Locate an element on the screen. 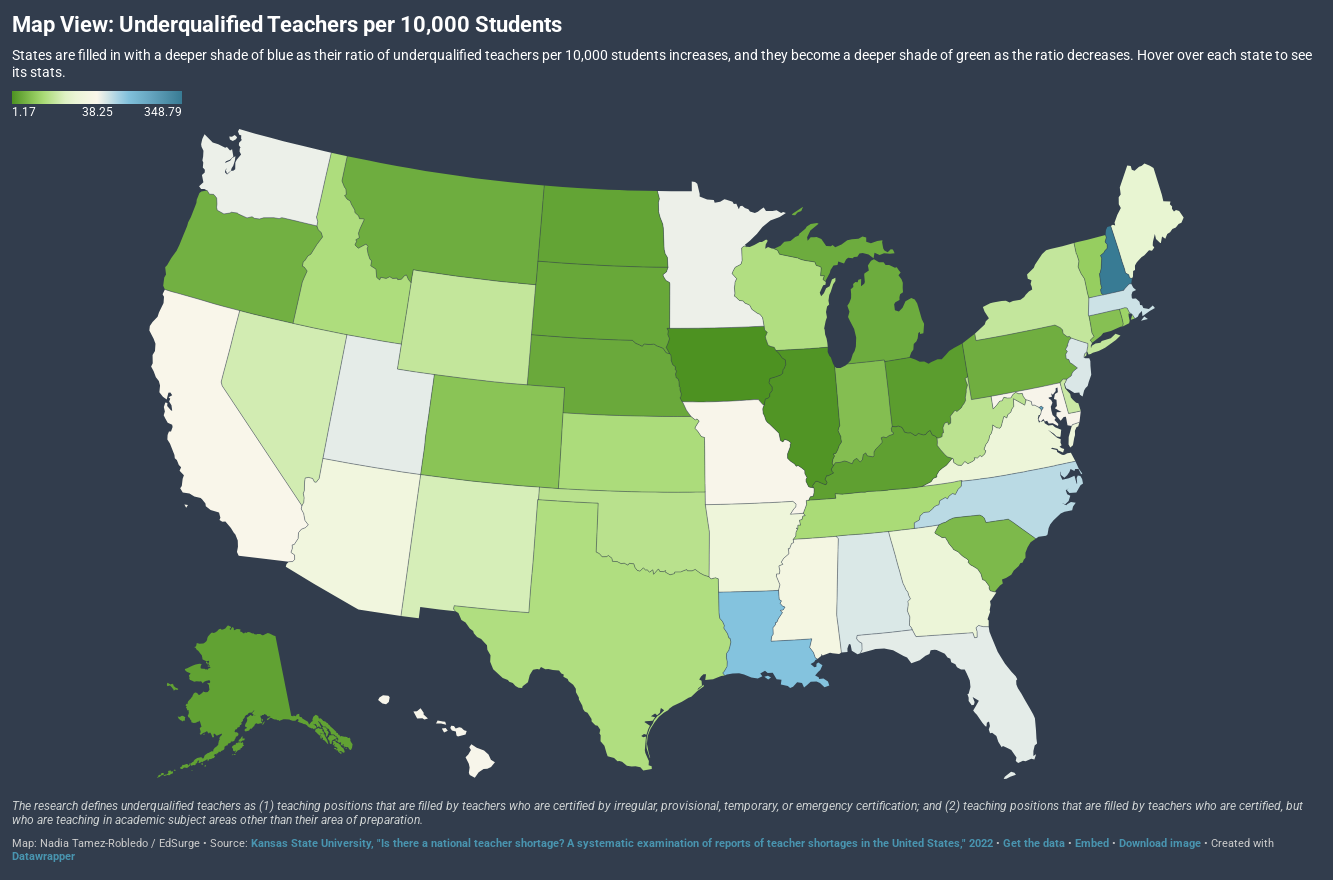 Image resolution: width=1333 pixels, height=880 pixels. Datawrapper is located at coordinates (43, 856).